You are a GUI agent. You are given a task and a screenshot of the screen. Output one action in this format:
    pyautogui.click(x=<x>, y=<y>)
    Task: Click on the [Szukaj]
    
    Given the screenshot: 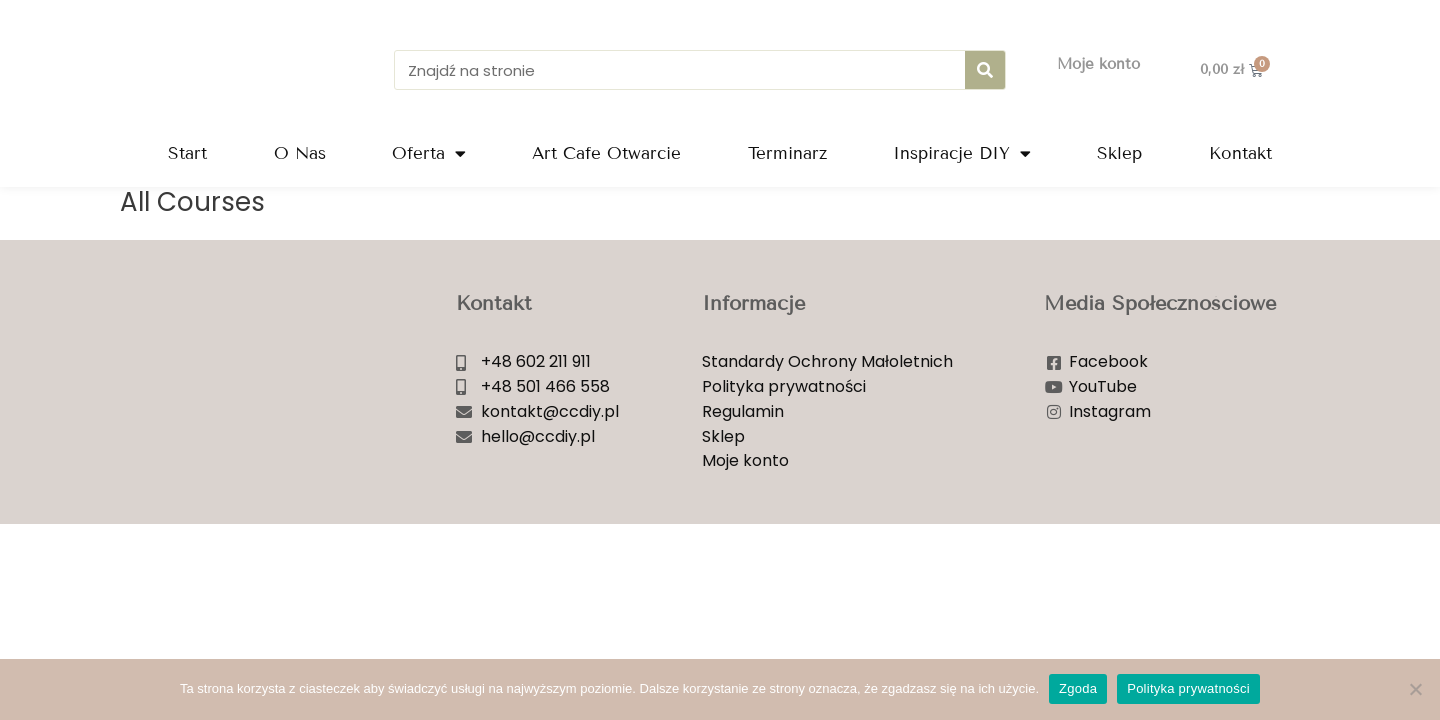 What is the action you would take?
    pyautogui.click(x=985, y=70)
    